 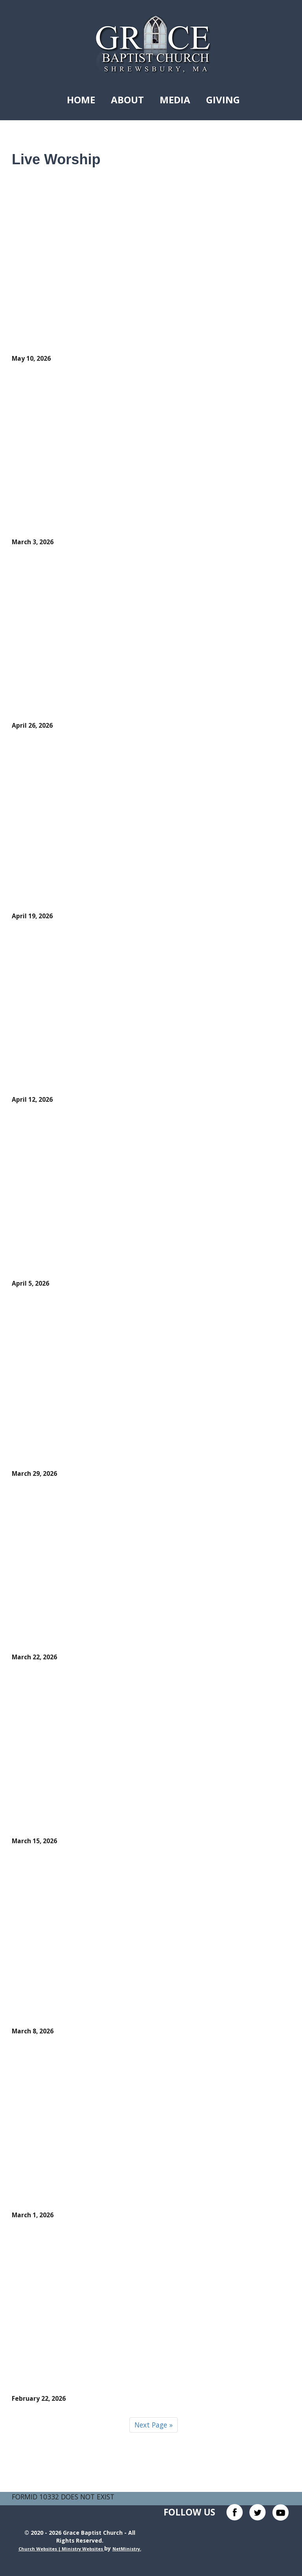 I want to click on Home, so click(x=81, y=99).